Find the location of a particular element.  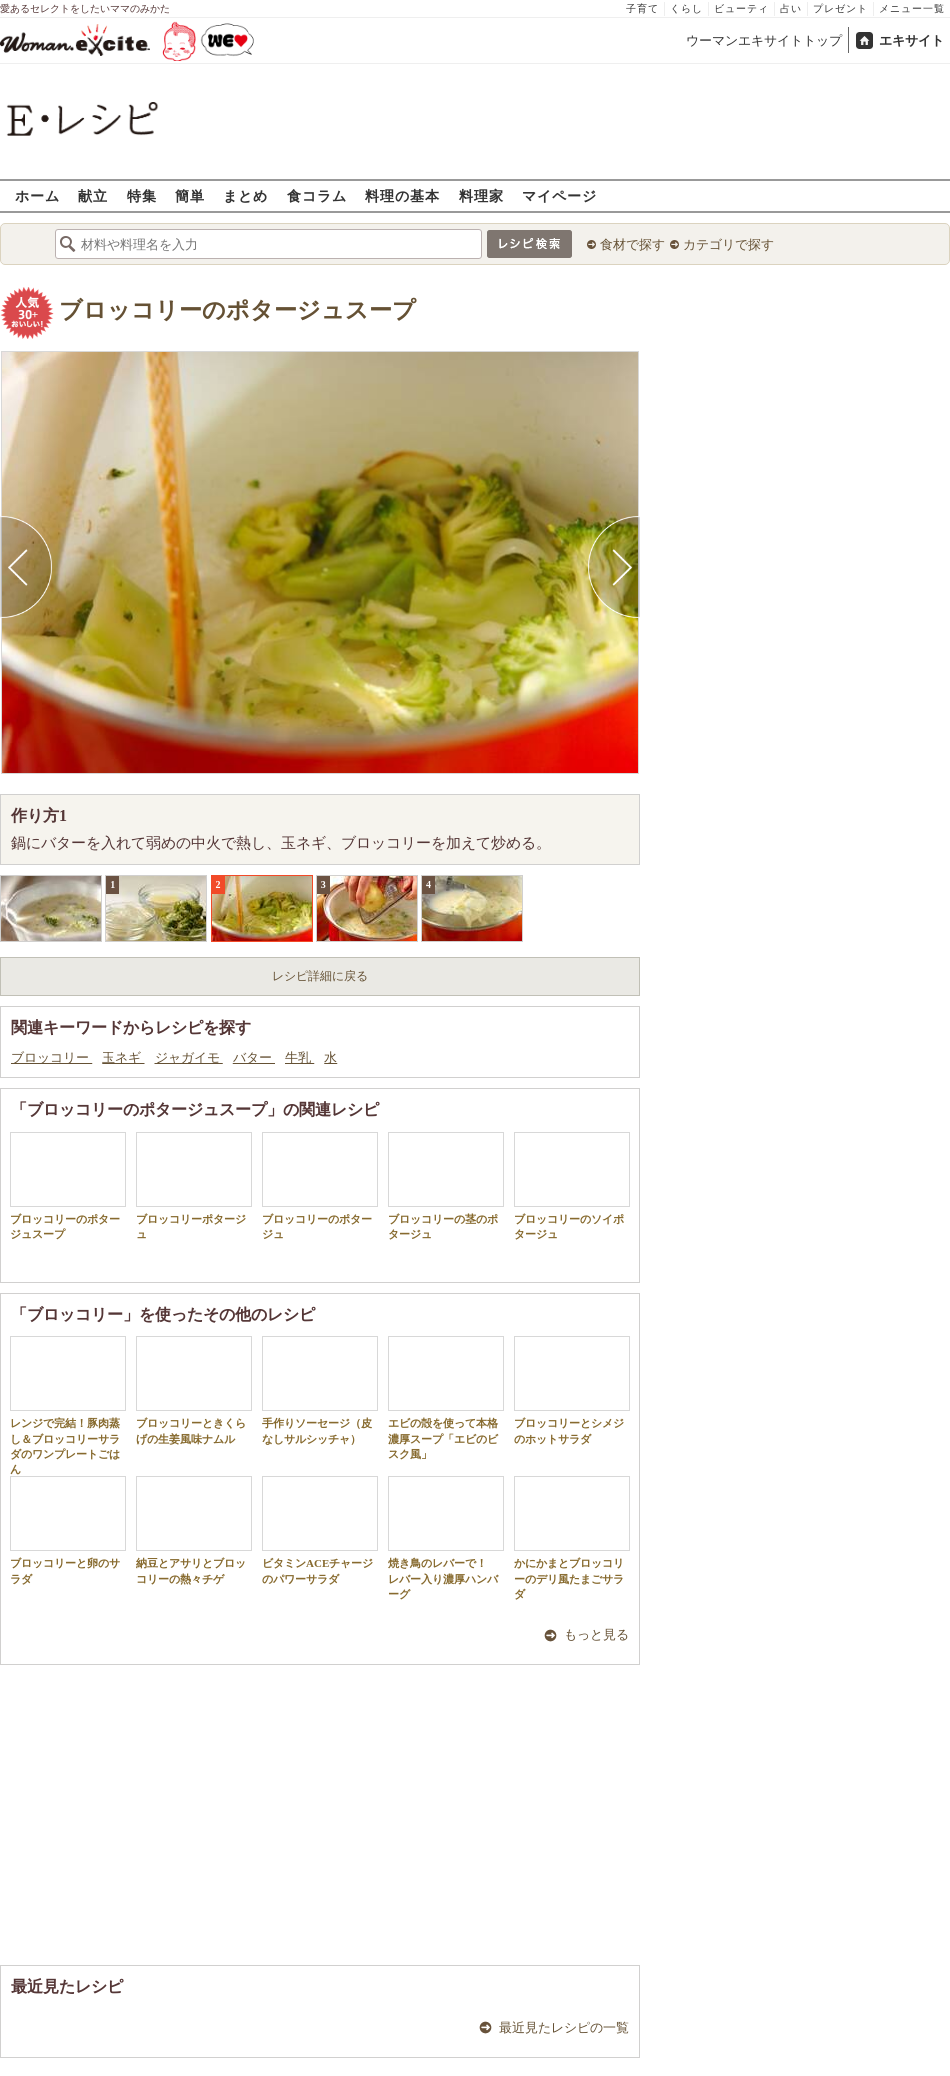

ブロッコリーとシメジのホットサラダ is located at coordinates (572, 1390).